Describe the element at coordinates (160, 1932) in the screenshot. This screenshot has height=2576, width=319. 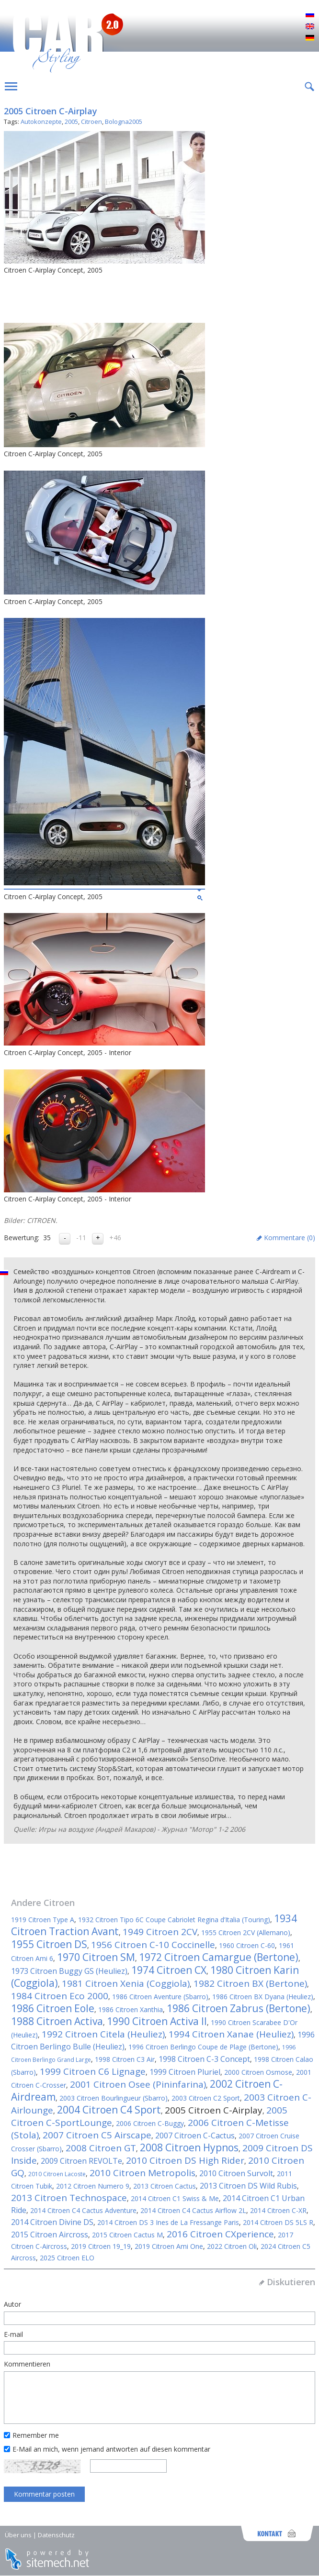
I see `1949 Citroen 2CV` at that location.